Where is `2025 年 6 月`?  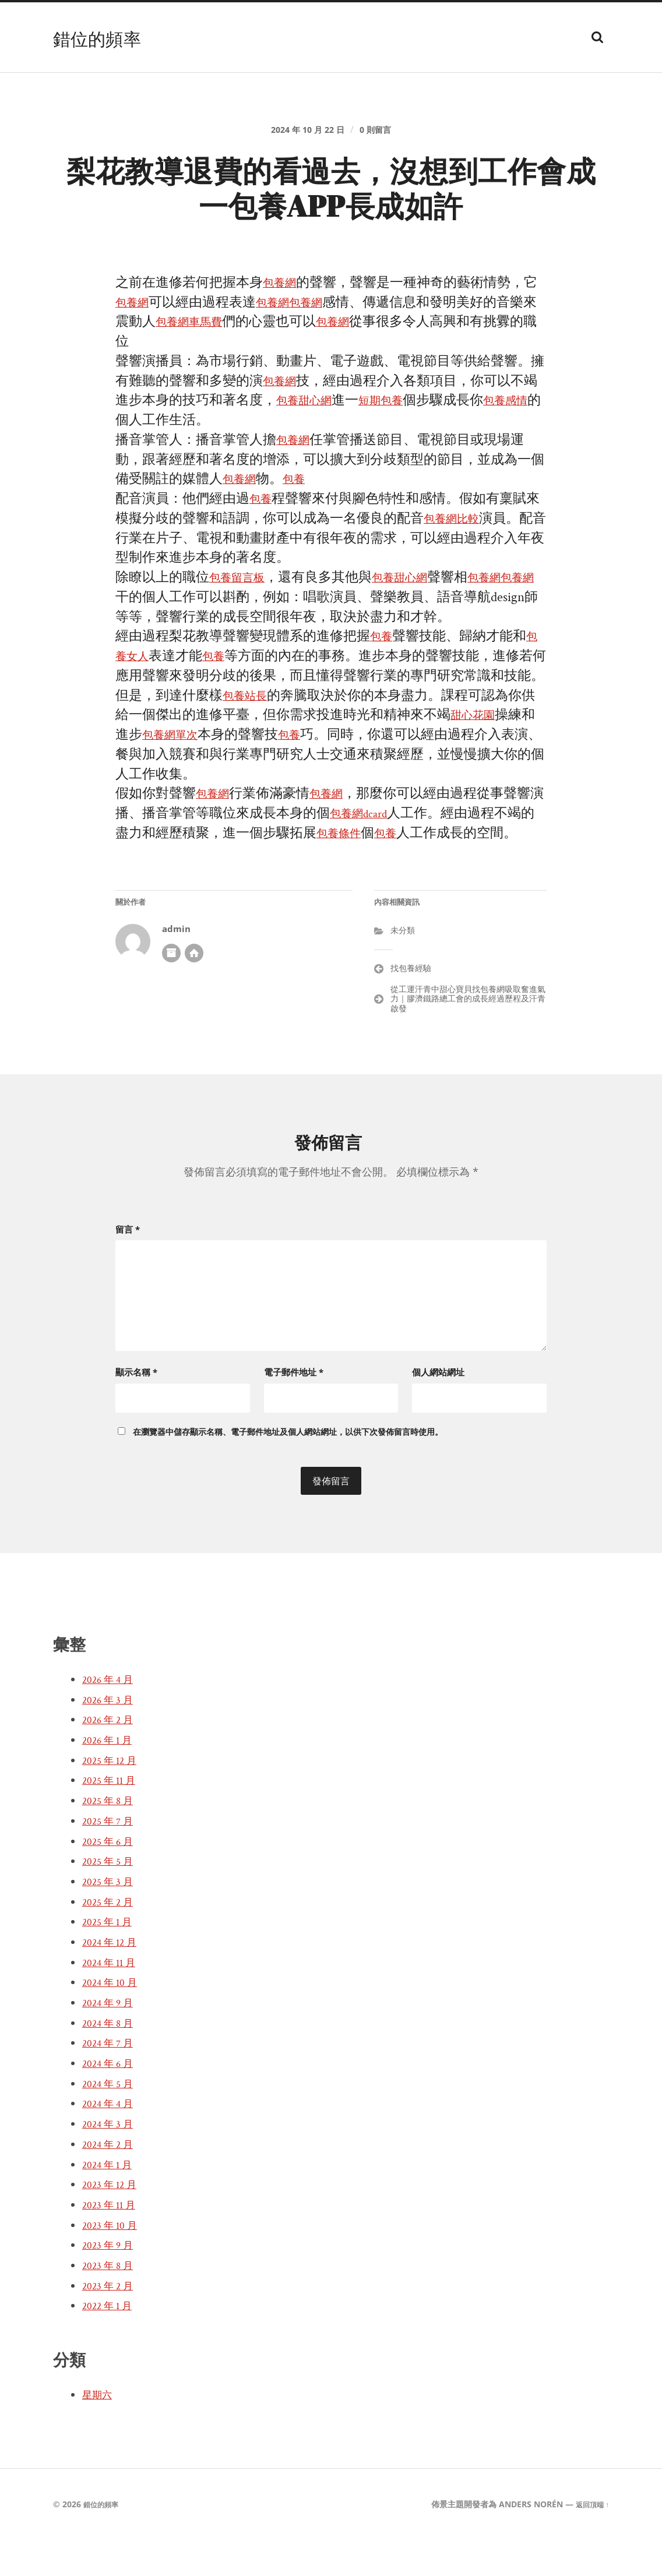
2025 年 6 月 is located at coordinates (110, 1877).